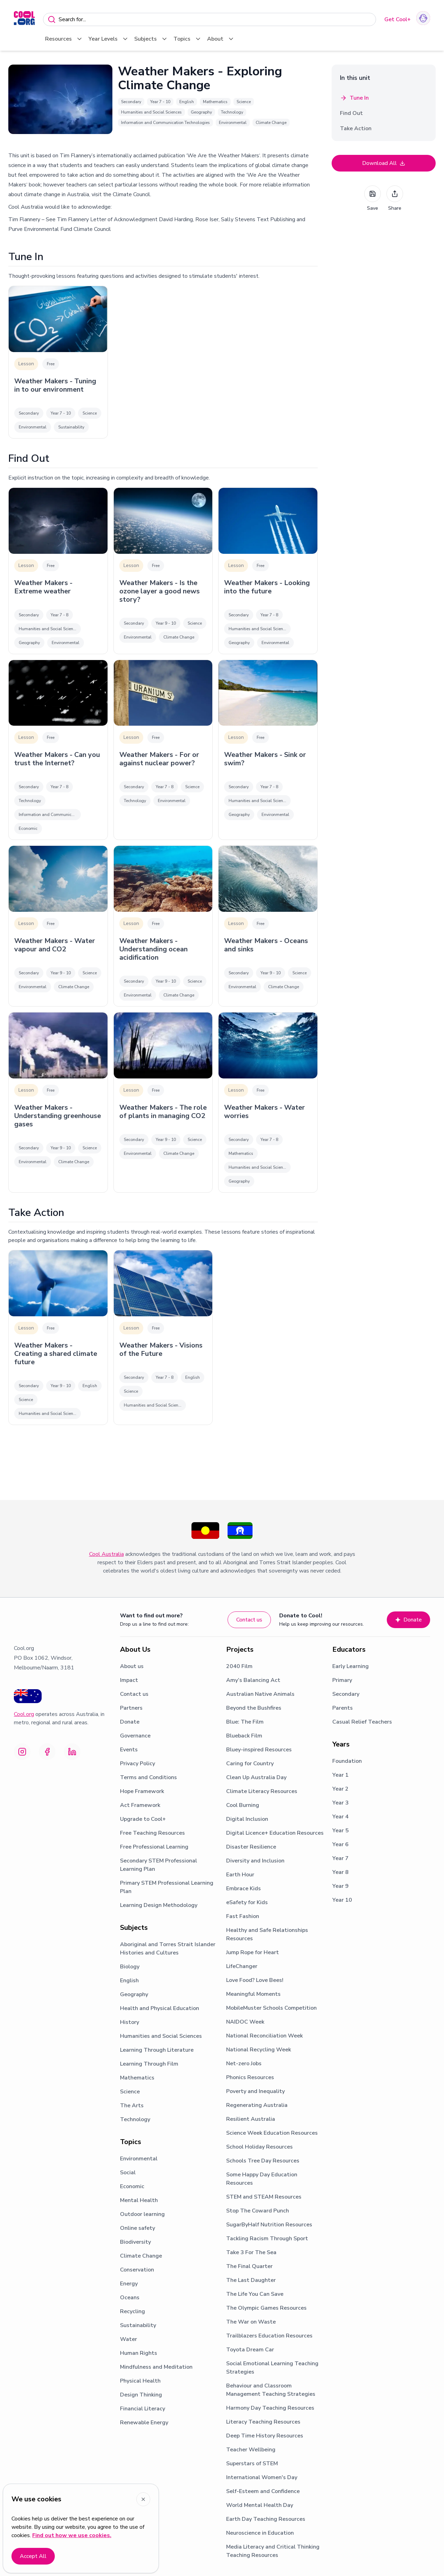 The width and height of the screenshot is (444, 2576). I want to click on World Mental Health Day, so click(259, 2505).